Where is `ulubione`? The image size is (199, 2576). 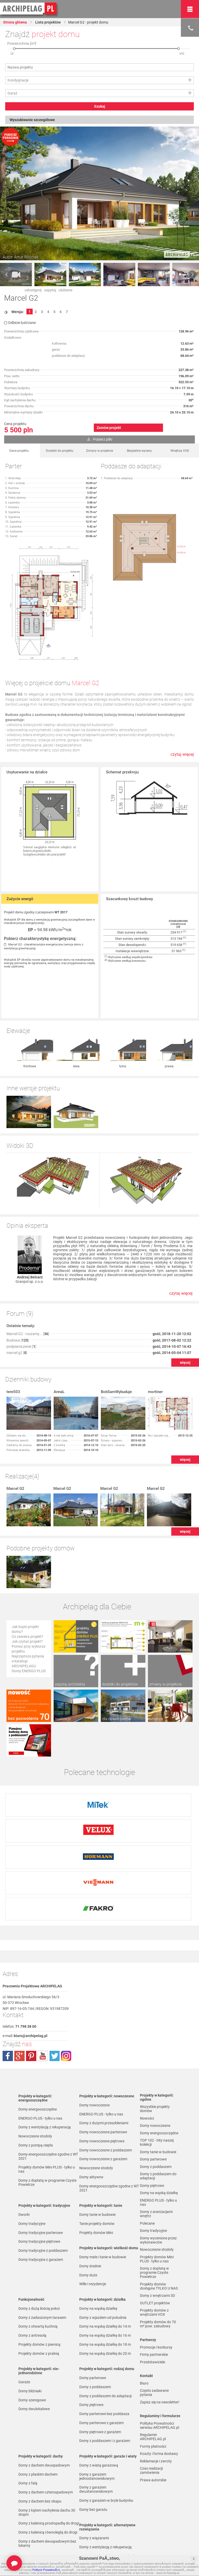
ulubione is located at coordinates (65, 290).